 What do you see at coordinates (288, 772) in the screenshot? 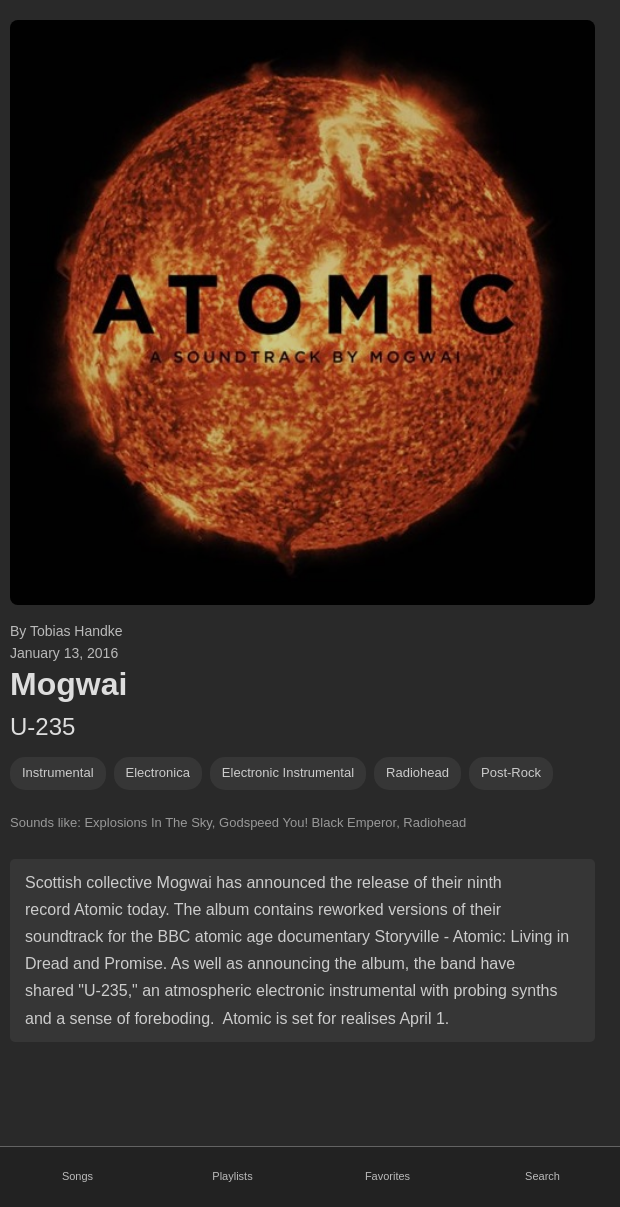
I see `electronic instrumental` at bounding box center [288, 772].